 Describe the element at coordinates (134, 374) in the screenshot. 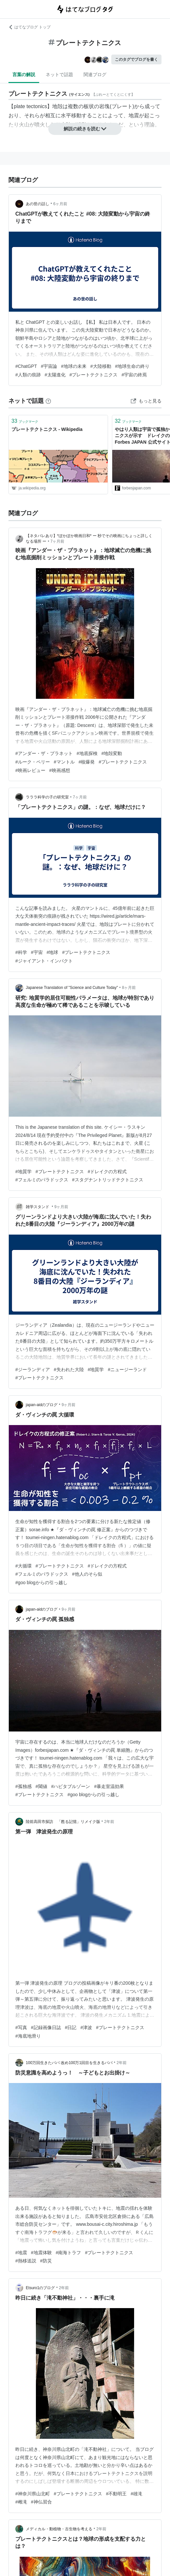

I see `#宇宙の終焉` at that location.